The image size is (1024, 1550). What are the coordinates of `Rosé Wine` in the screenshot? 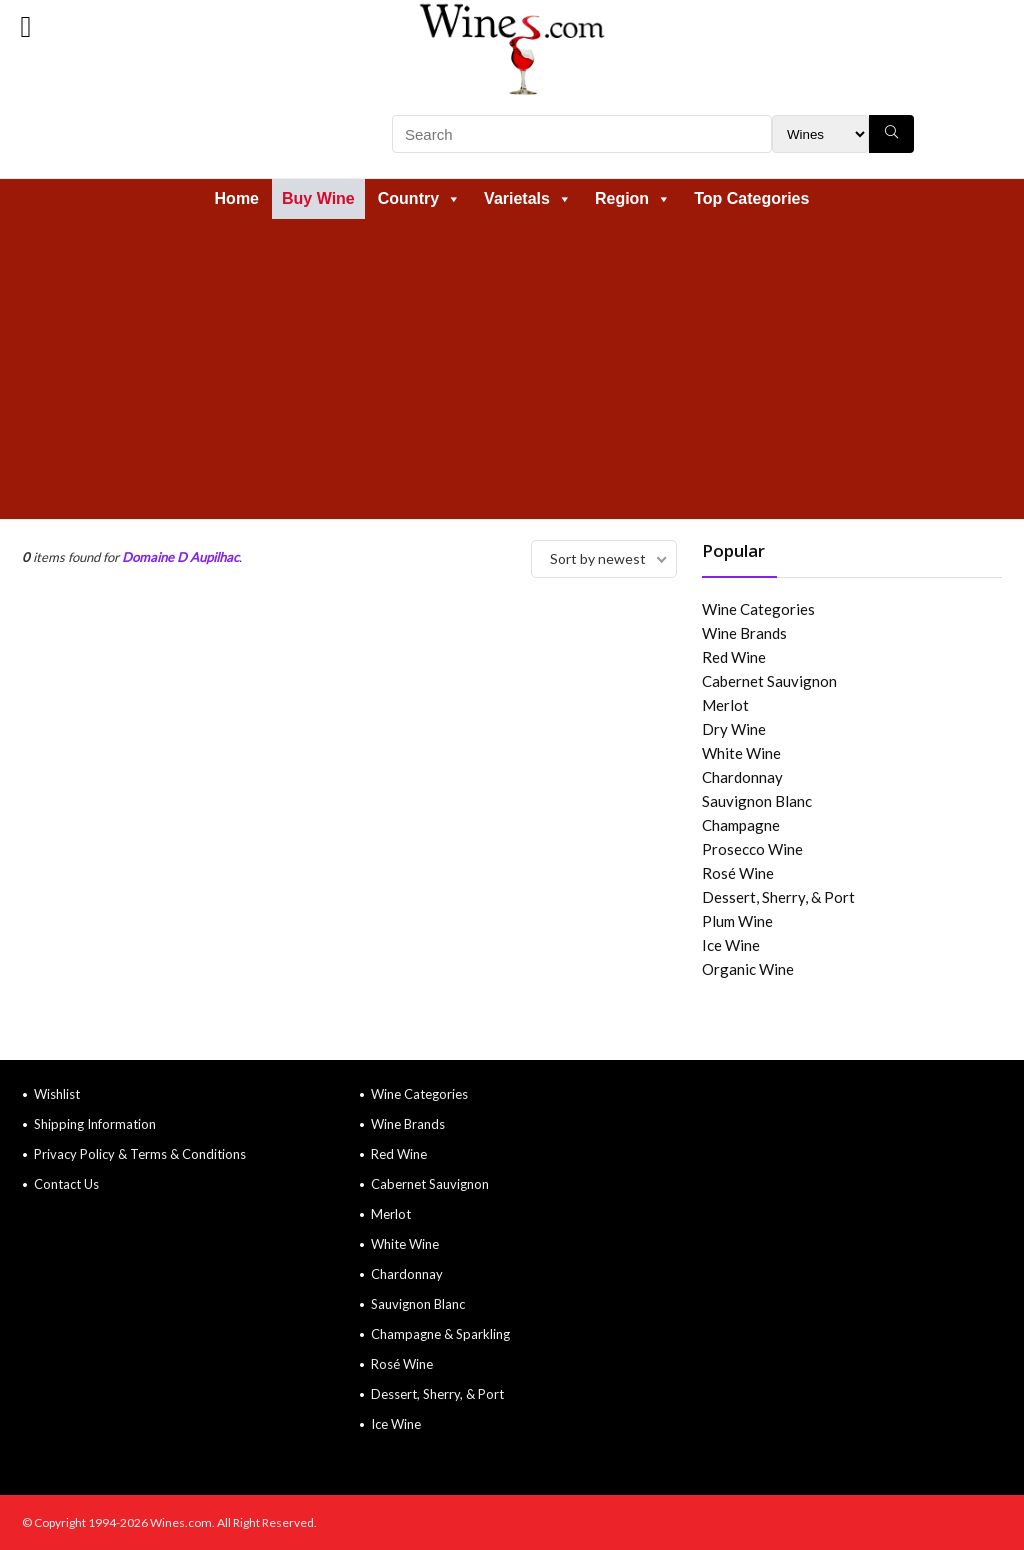 It's located at (738, 873).